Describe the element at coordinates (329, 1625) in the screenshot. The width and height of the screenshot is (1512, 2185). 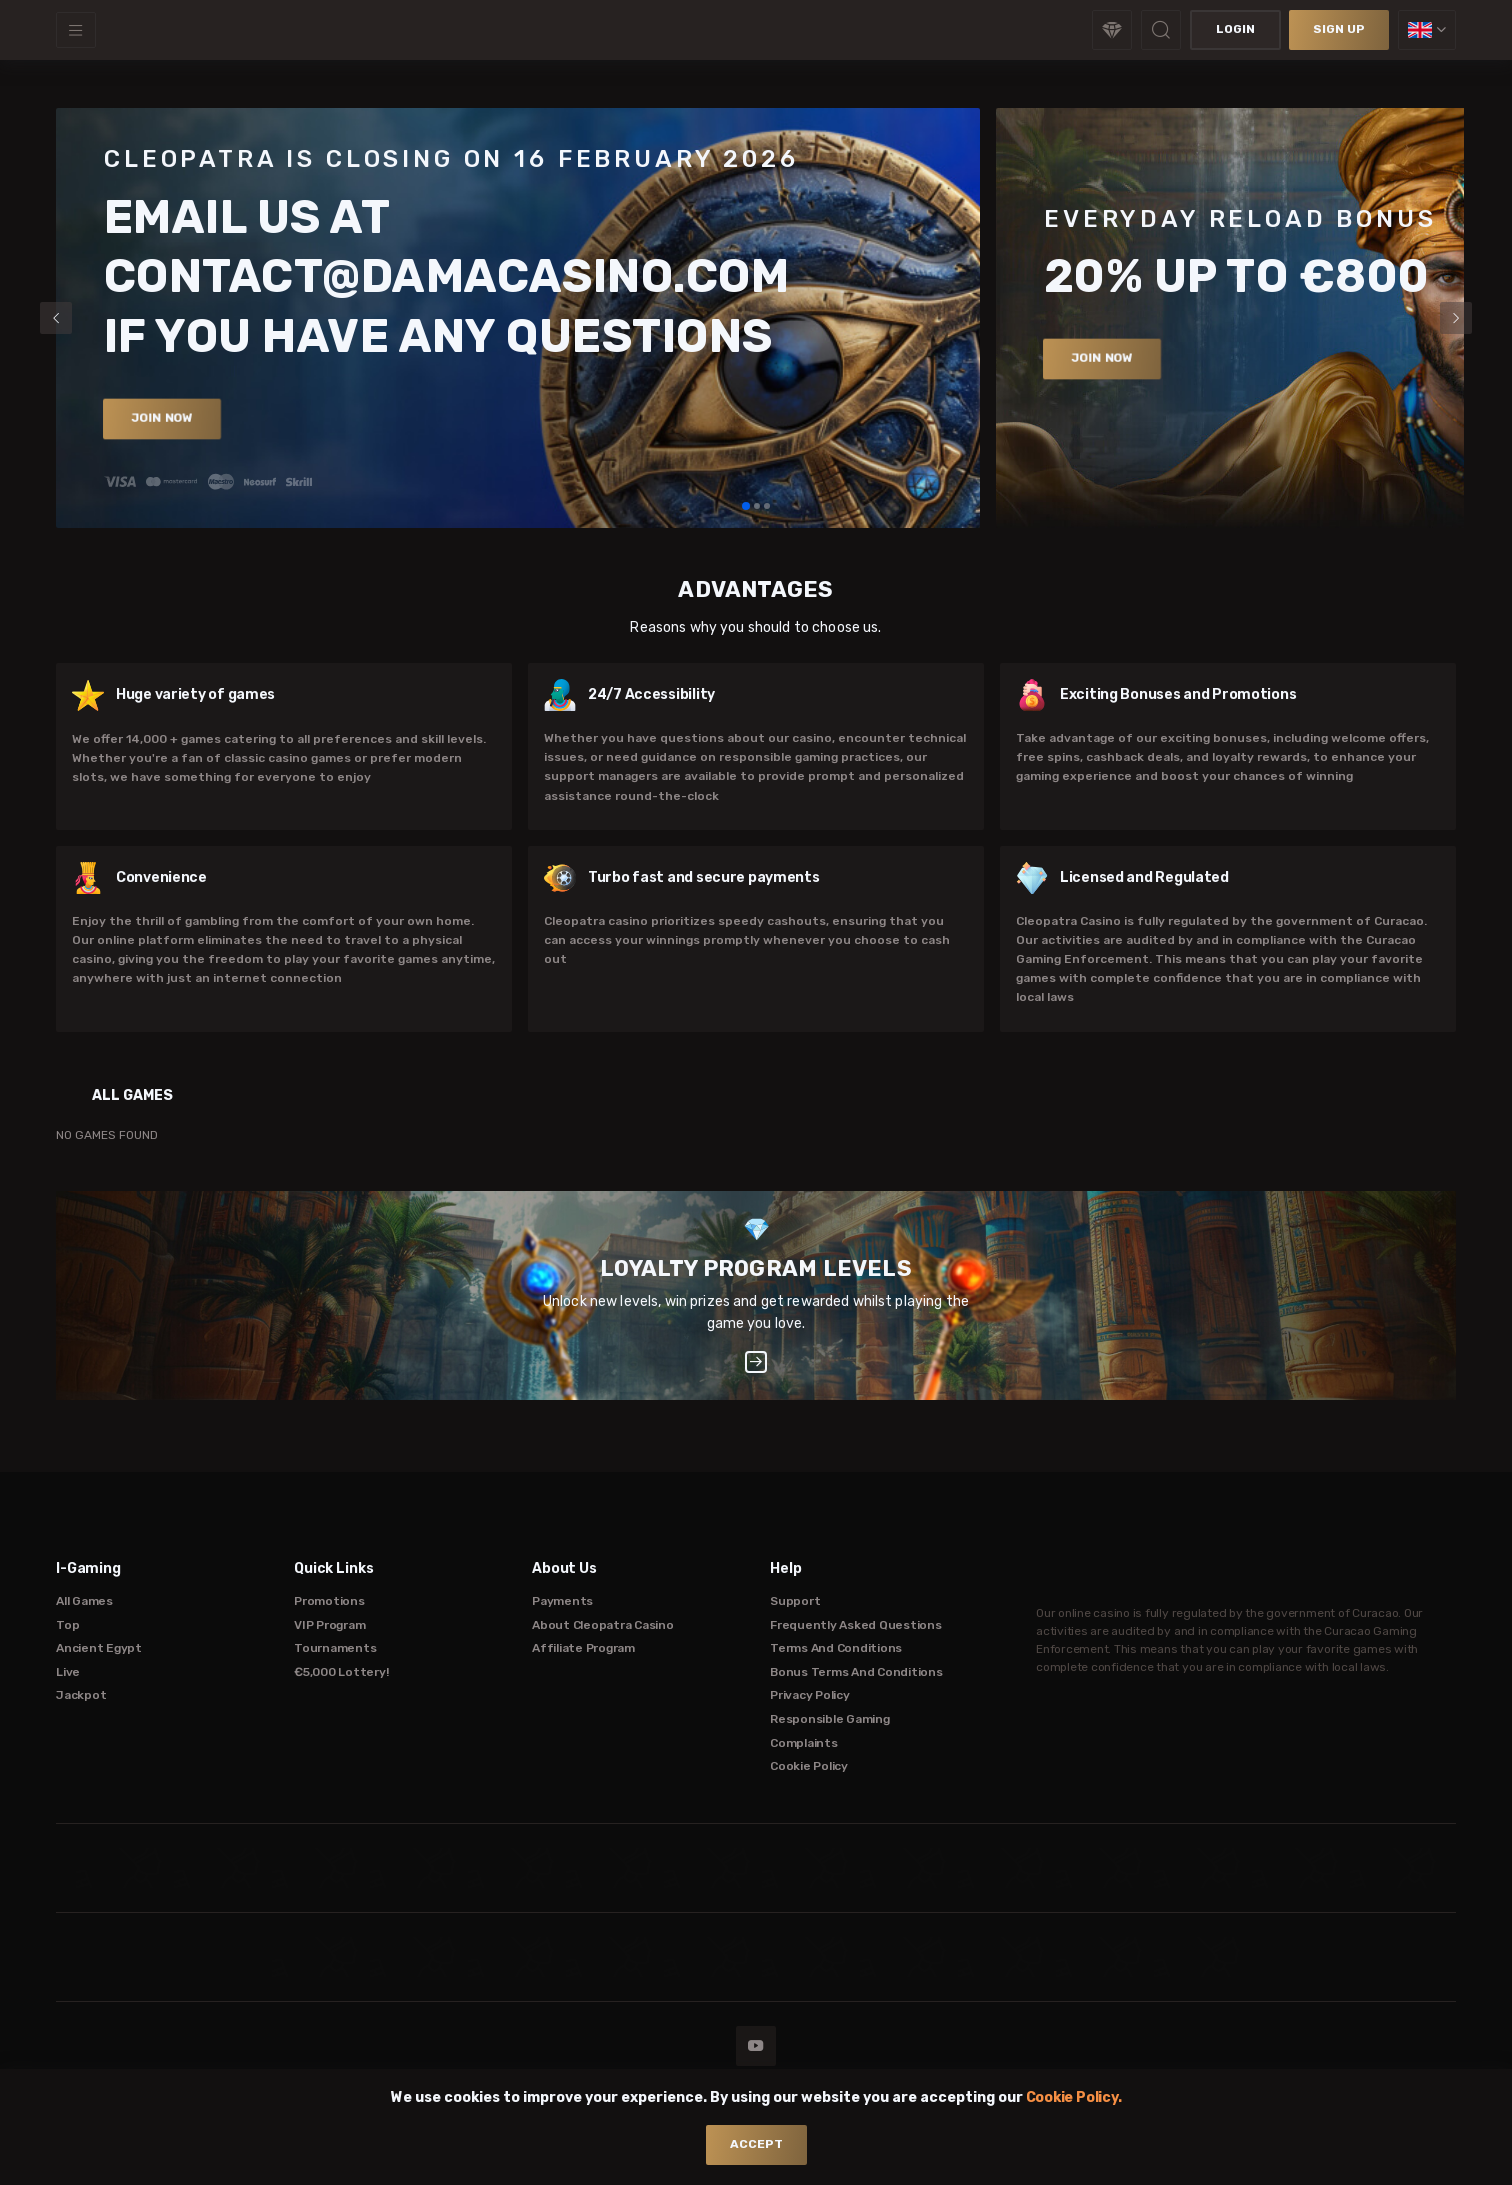
I see `VIP Program` at that location.